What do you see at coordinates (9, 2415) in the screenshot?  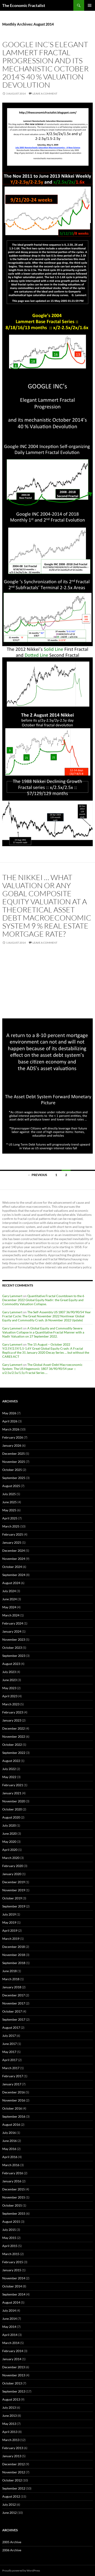 I see `June 2013` at bounding box center [9, 2415].